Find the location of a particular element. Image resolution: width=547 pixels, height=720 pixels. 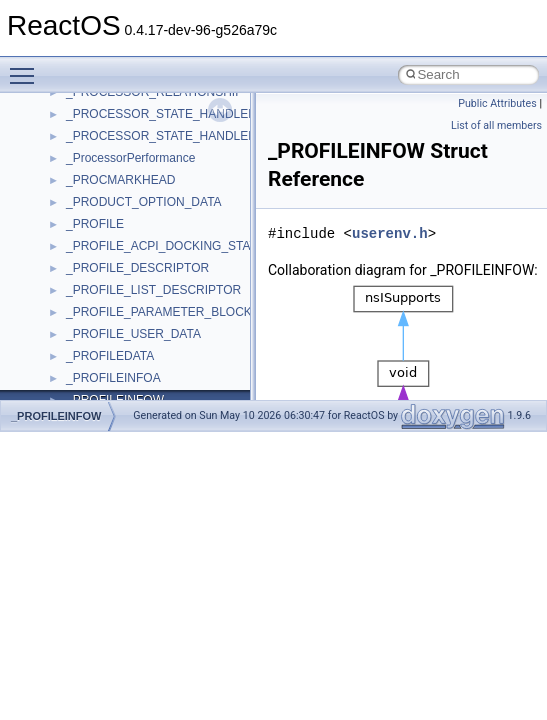

Public Attributes is located at coordinates (497, 103).